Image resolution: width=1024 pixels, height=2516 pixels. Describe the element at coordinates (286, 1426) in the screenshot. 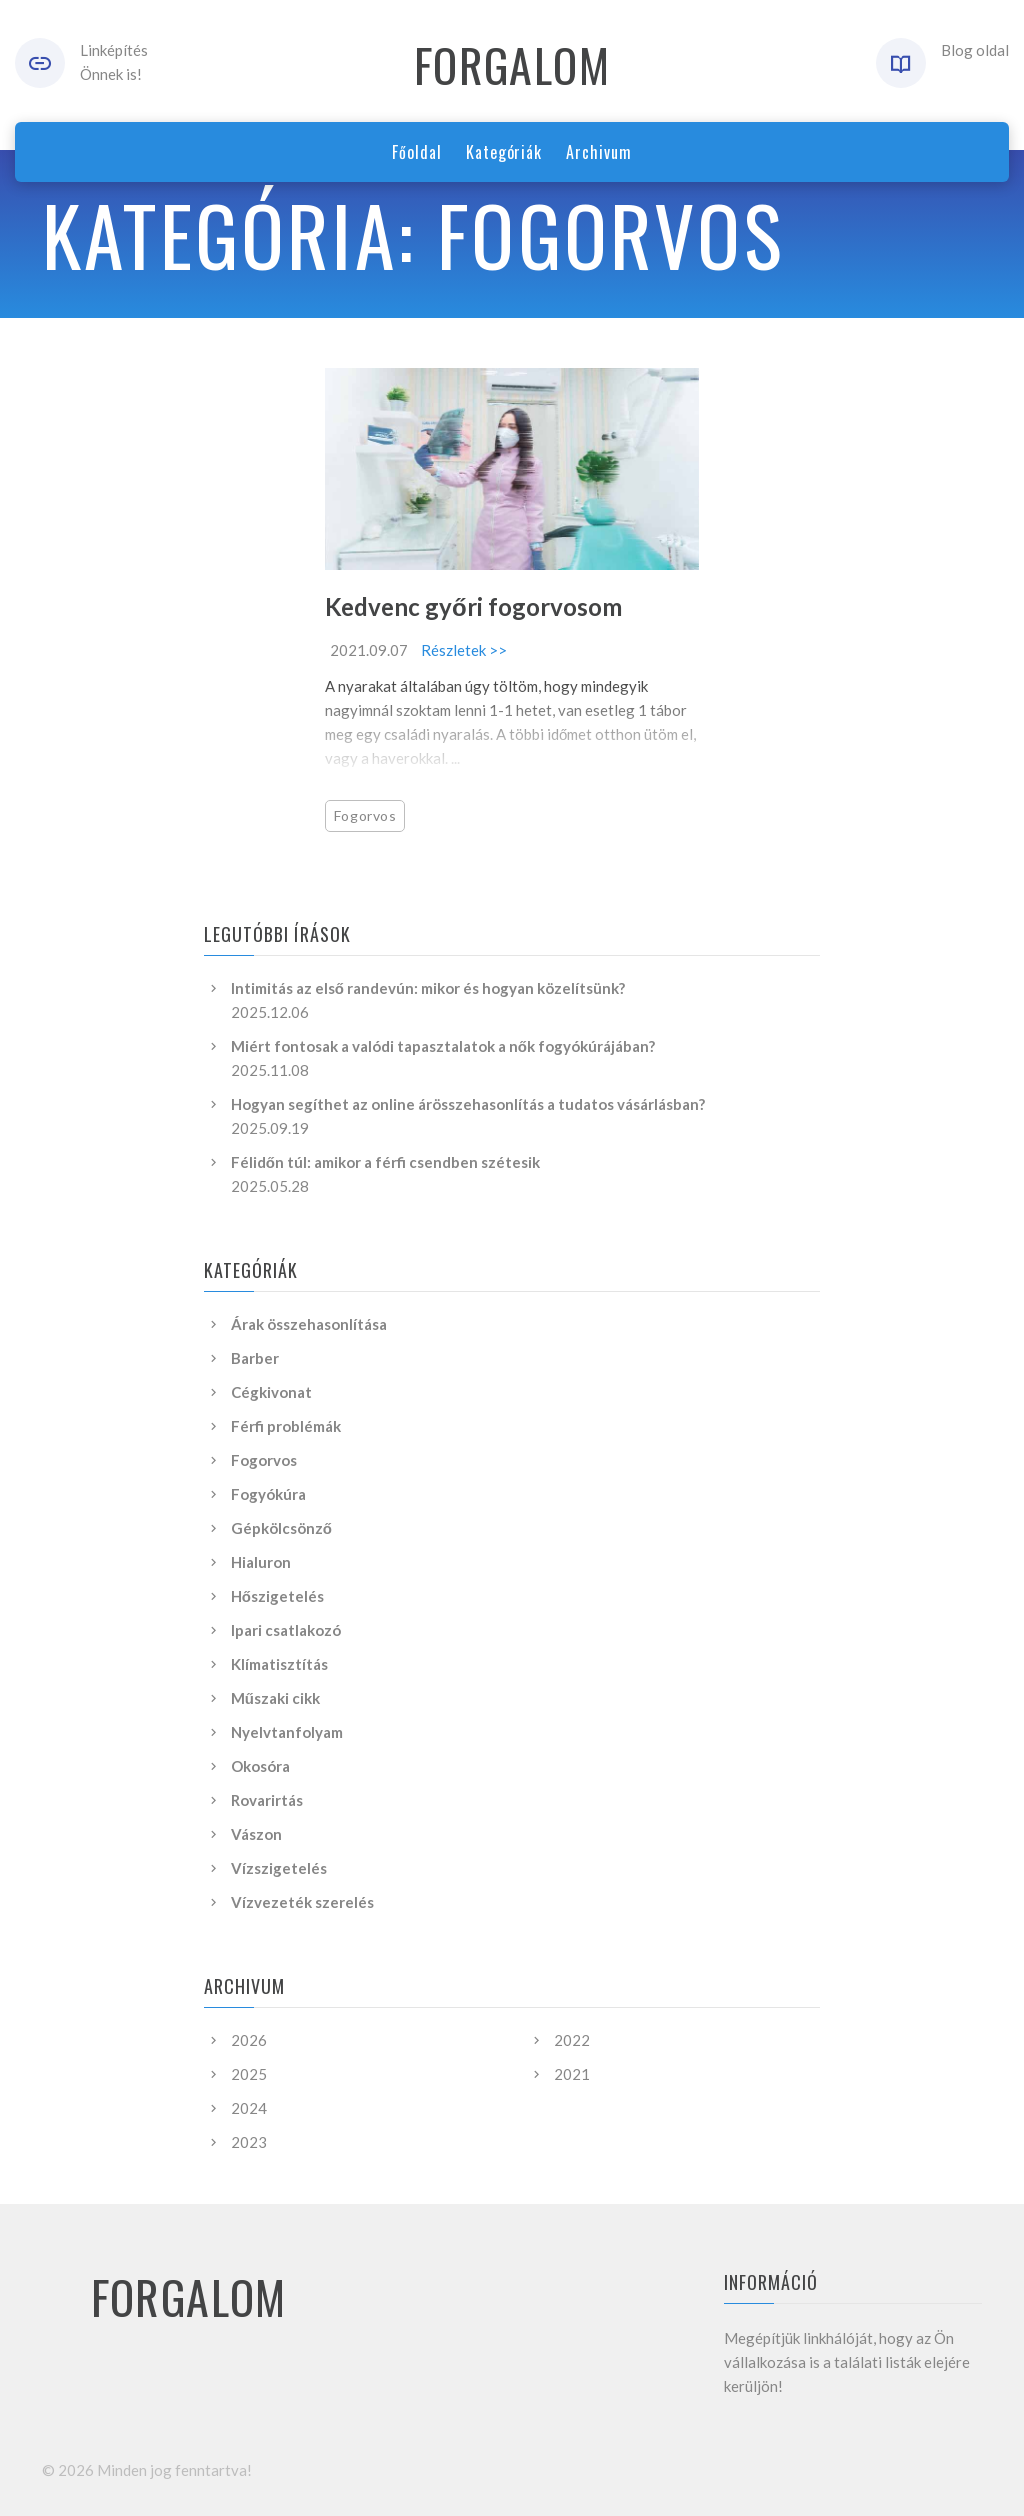

I see `Férfi problémák` at that location.